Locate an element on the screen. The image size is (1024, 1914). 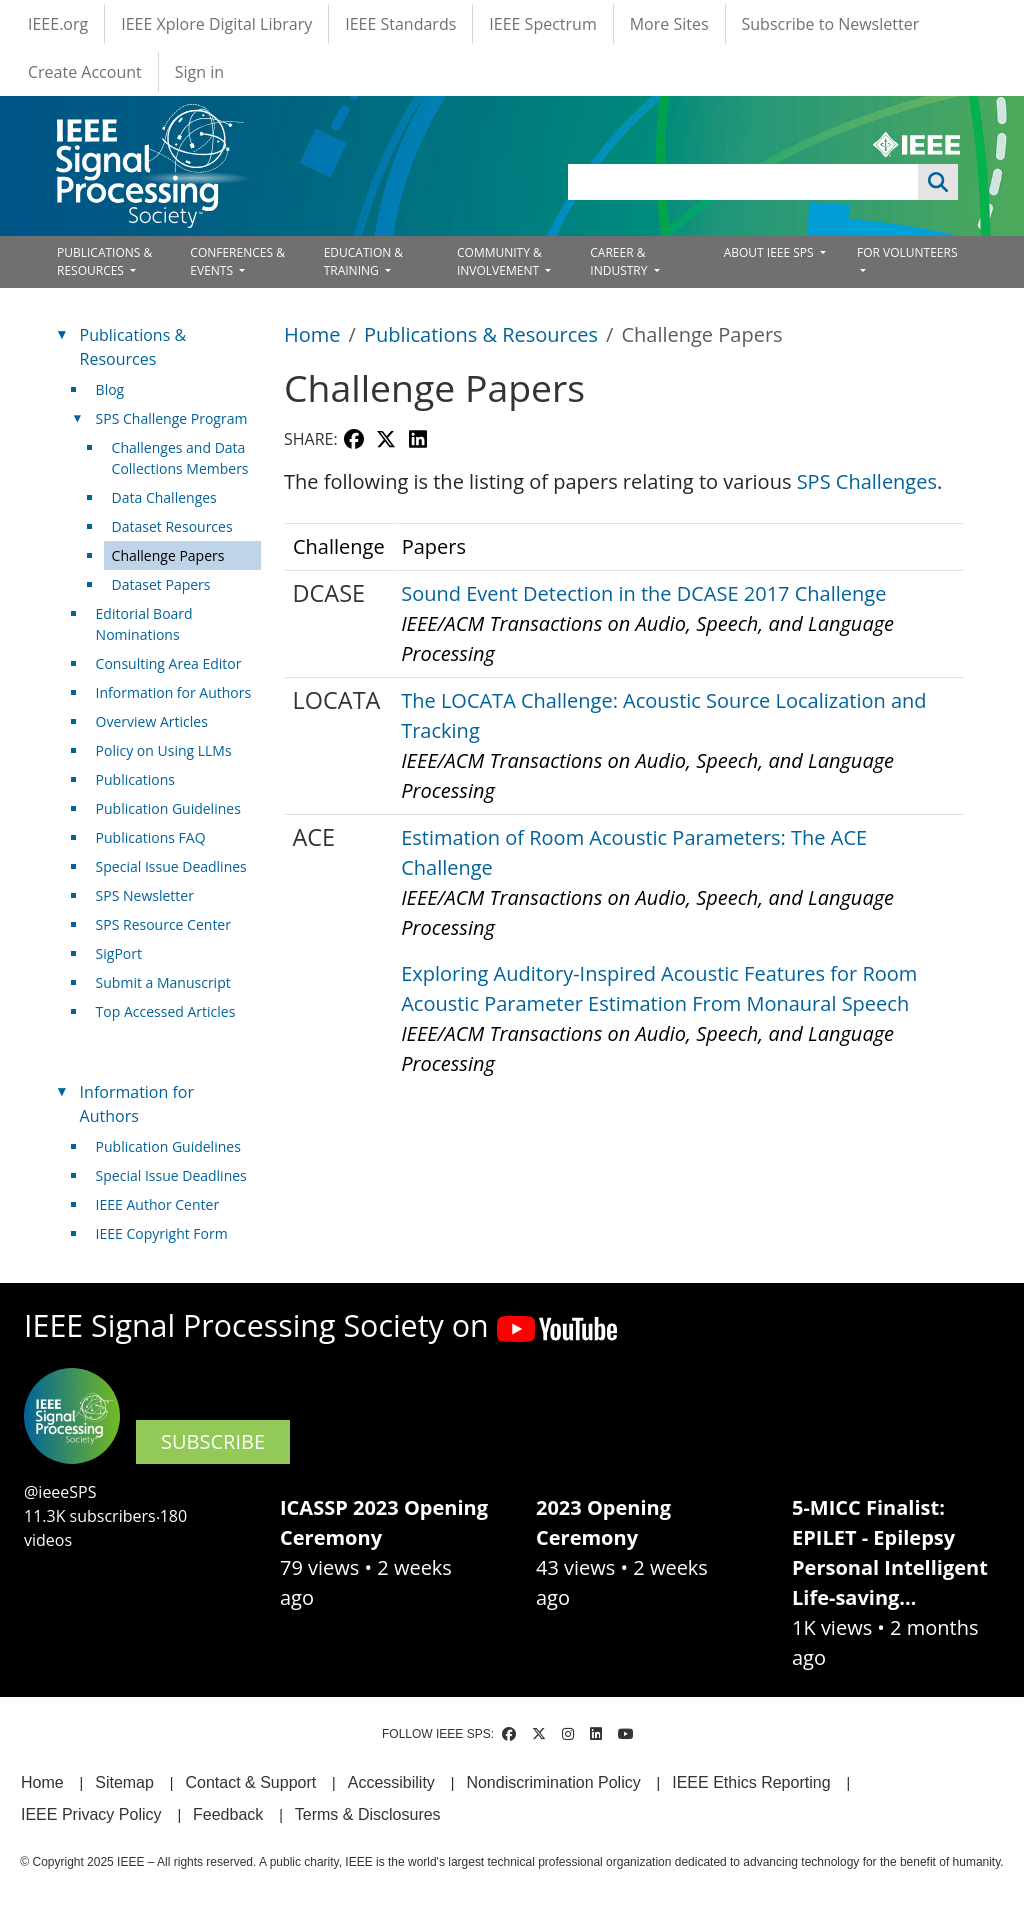
[Scrollable table] is located at coordinates (624, 816).